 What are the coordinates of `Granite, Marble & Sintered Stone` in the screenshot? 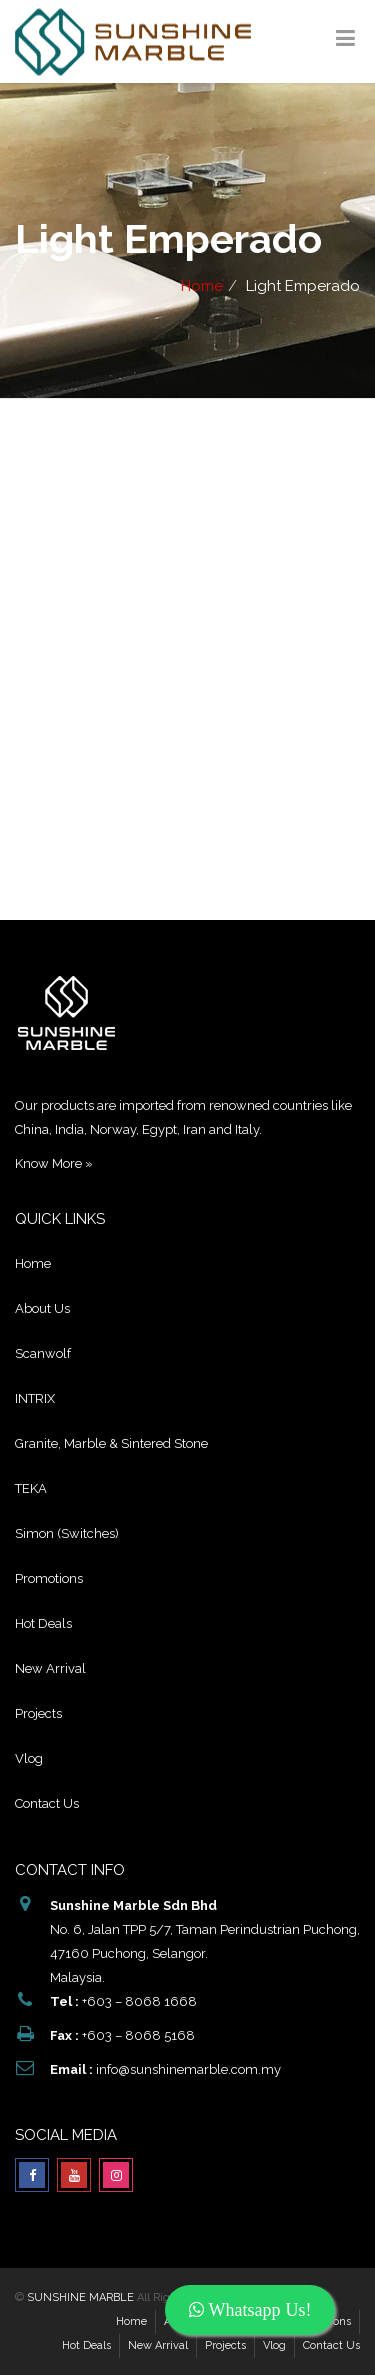 It's located at (111, 1443).